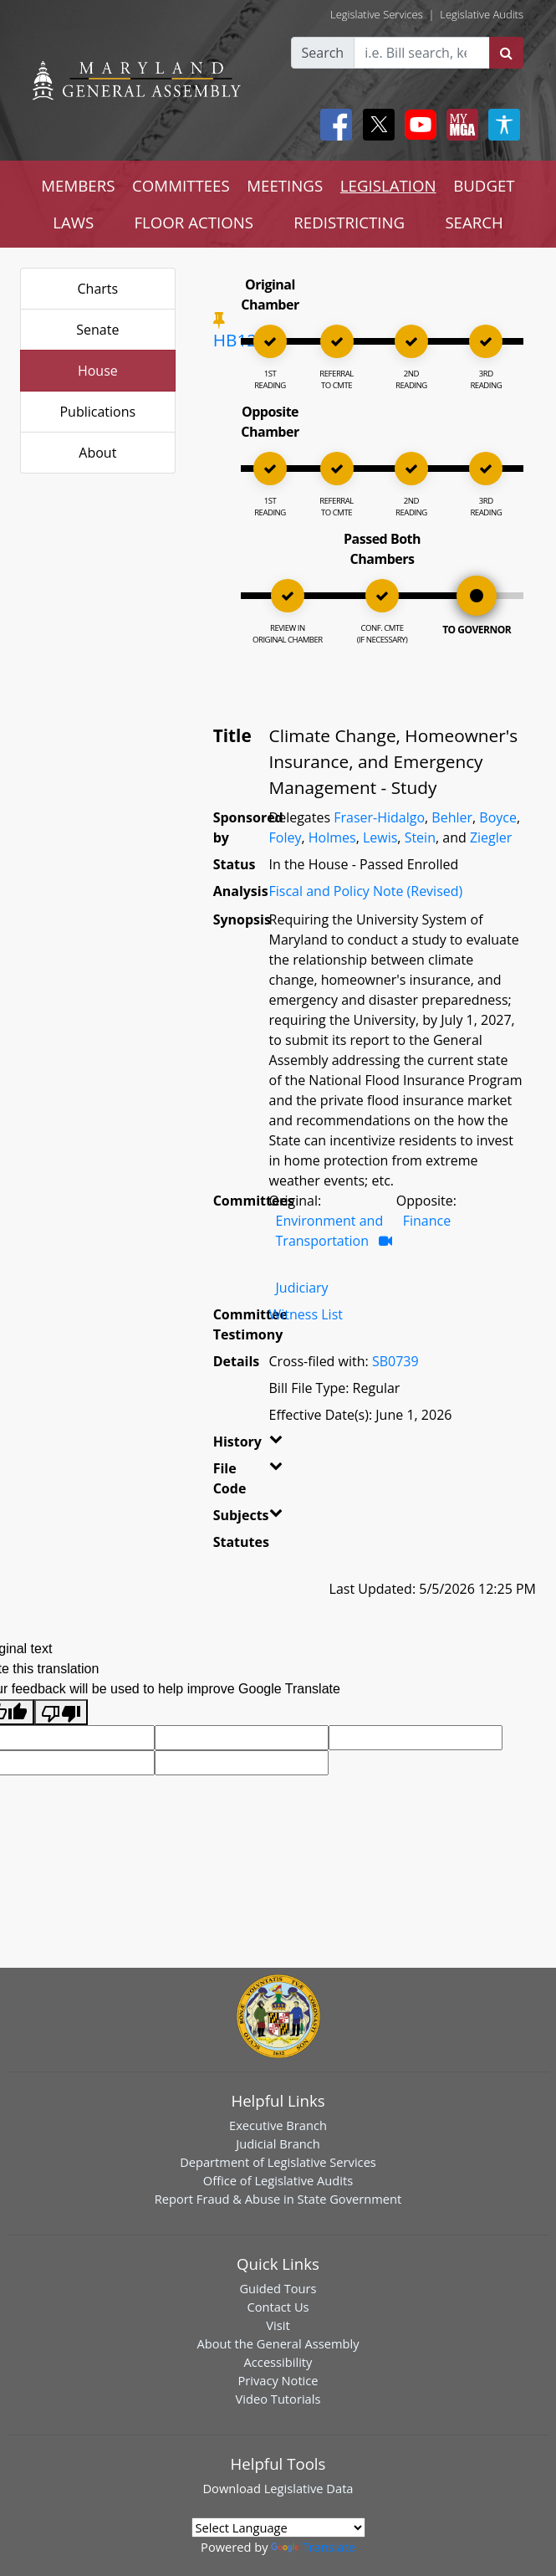 This screenshot has height=2576, width=556. Describe the element at coordinates (98, 288) in the screenshot. I see `Charts` at that location.